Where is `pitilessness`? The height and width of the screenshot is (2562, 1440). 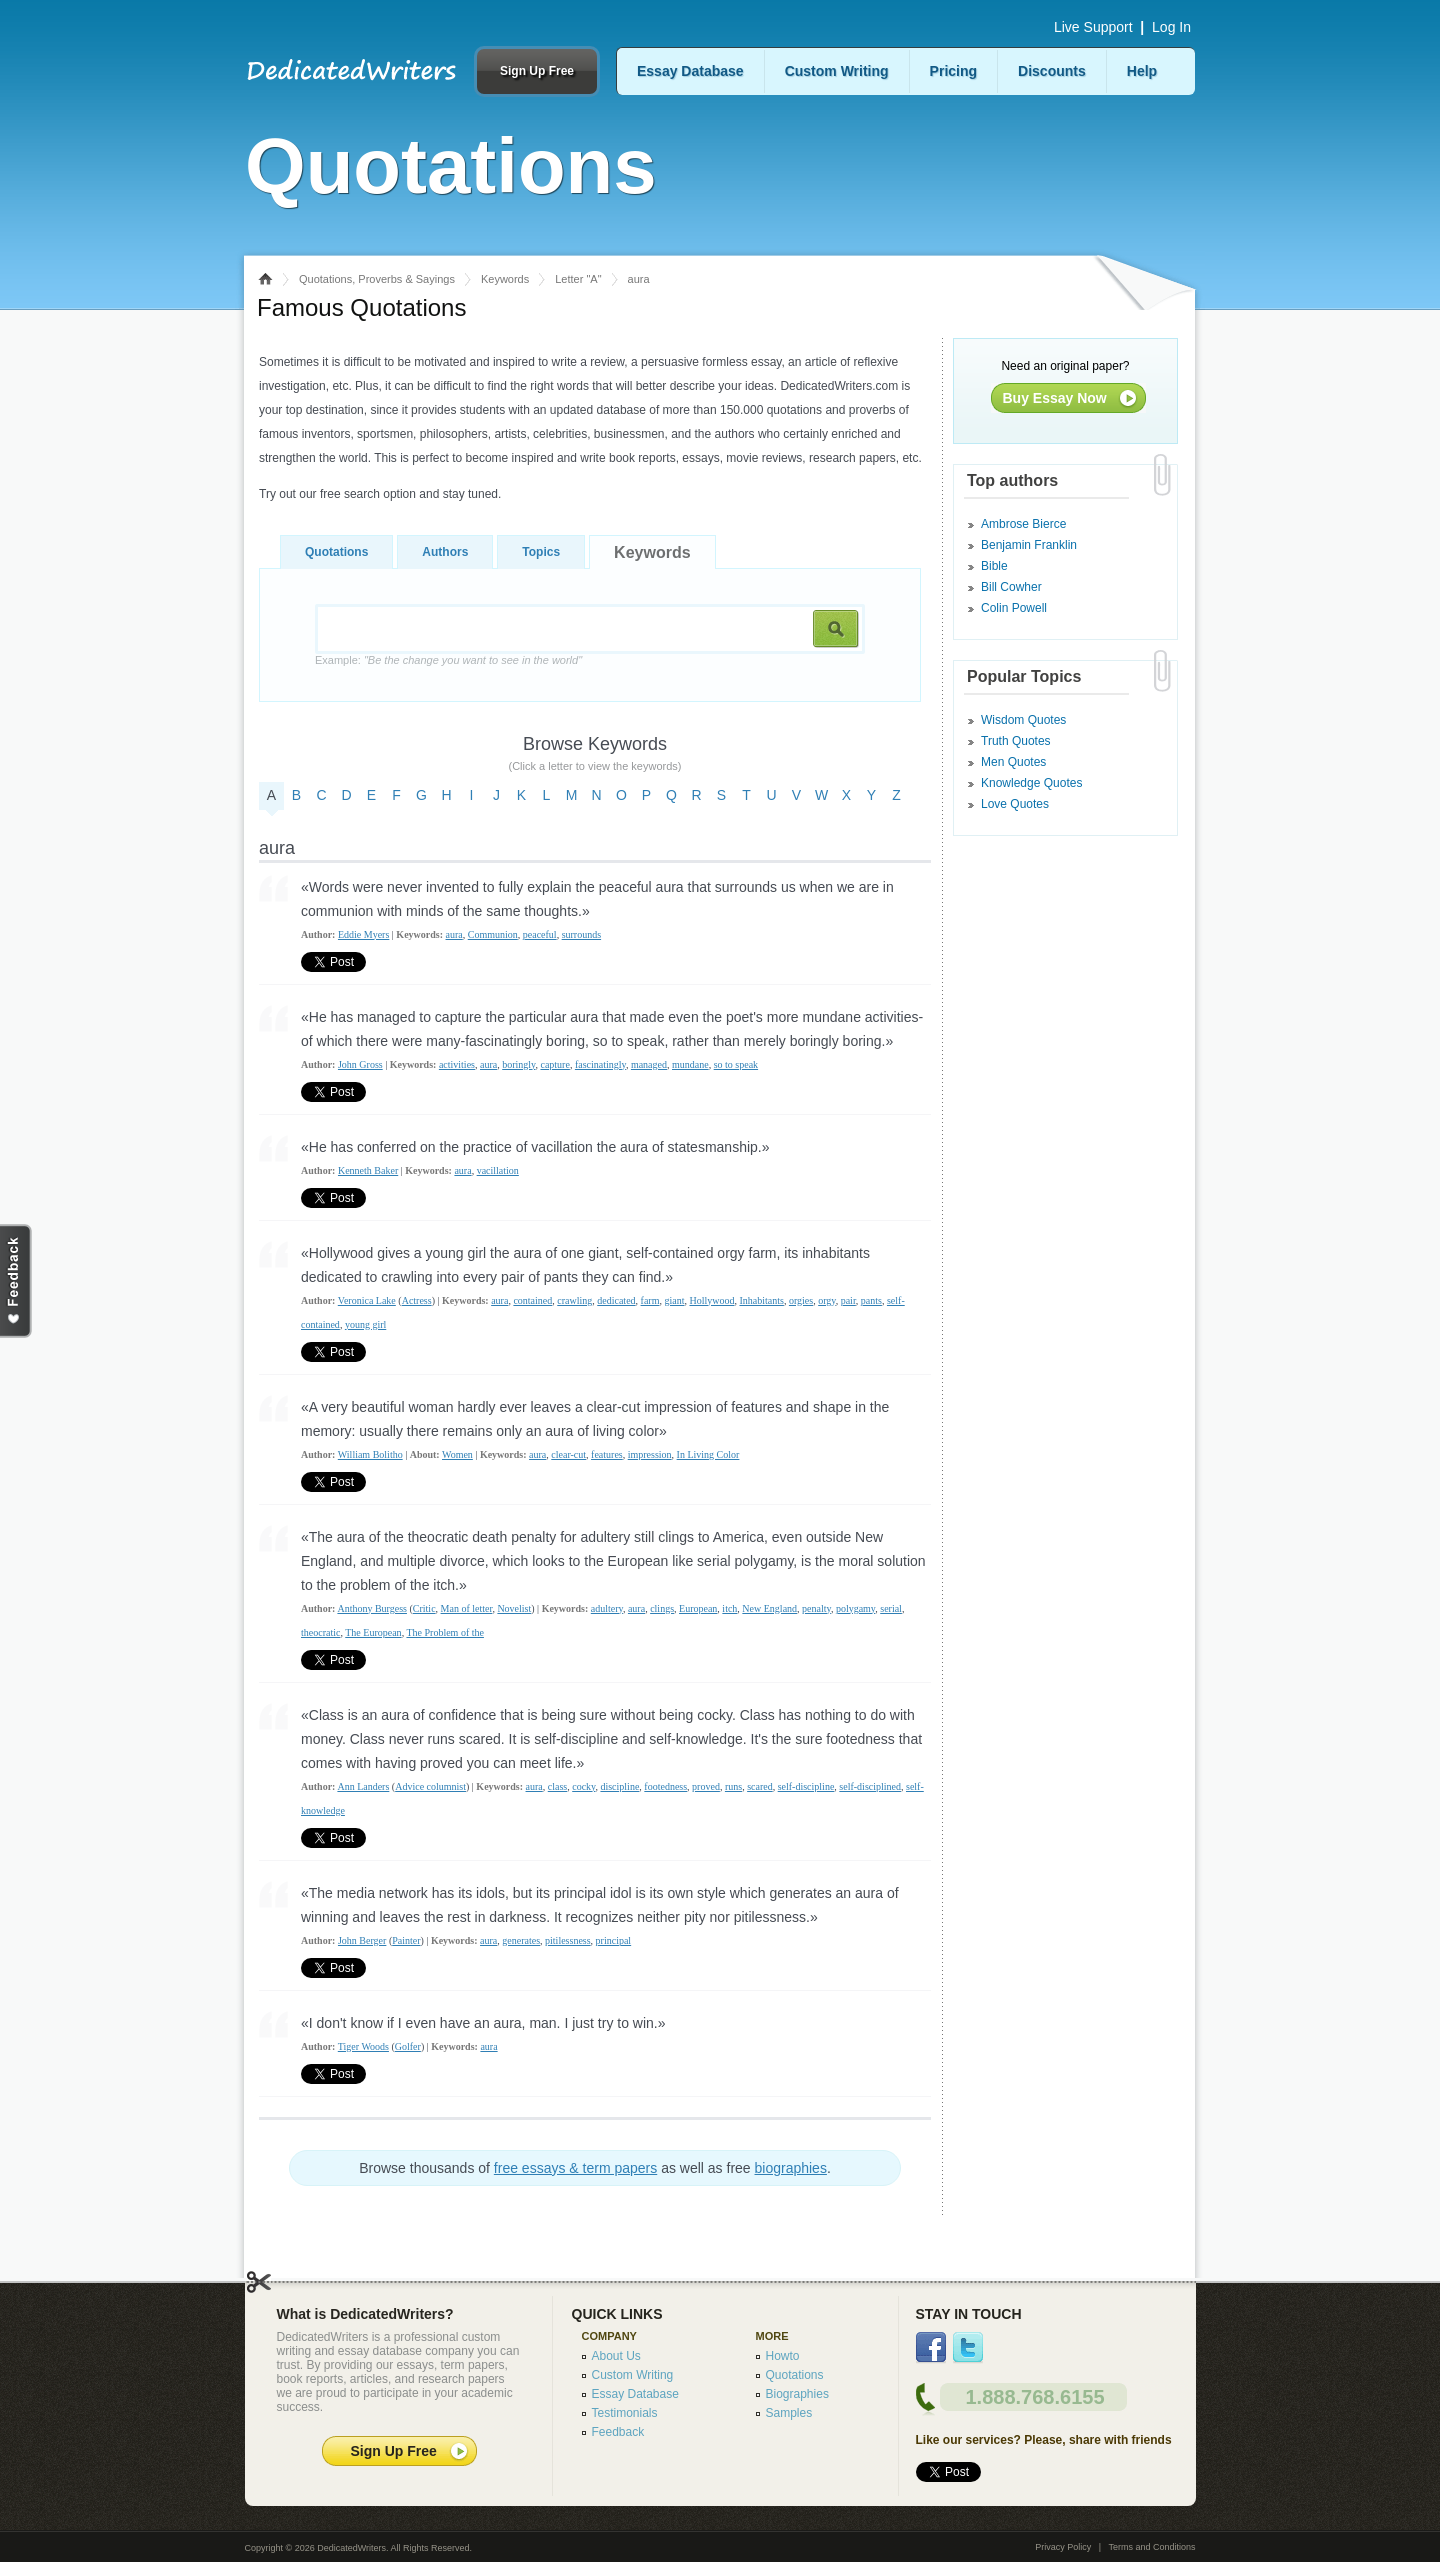
pitilessness is located at coordinates (568, 1940).